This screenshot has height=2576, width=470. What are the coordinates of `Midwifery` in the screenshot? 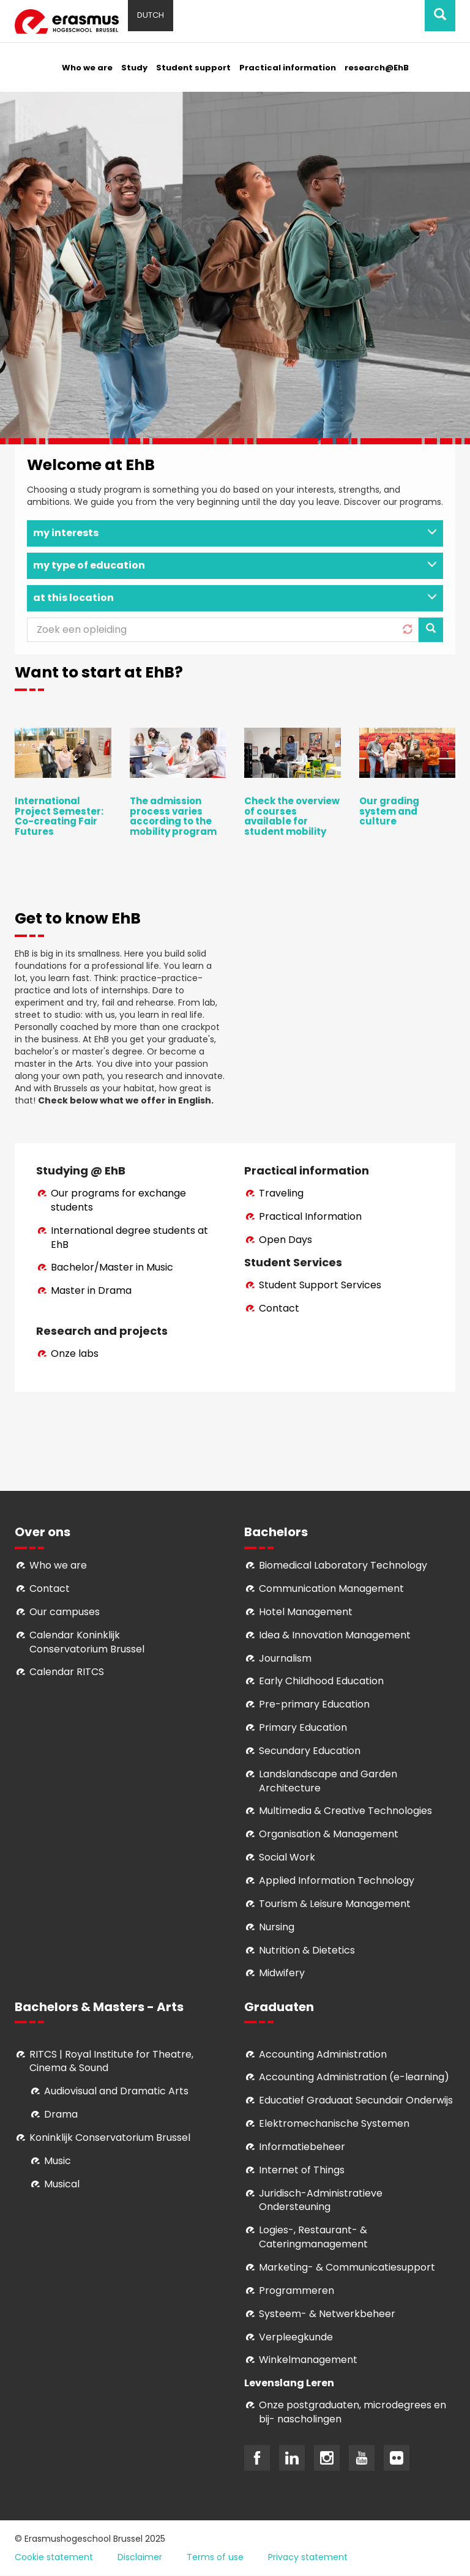 It's located at (282, 1973).